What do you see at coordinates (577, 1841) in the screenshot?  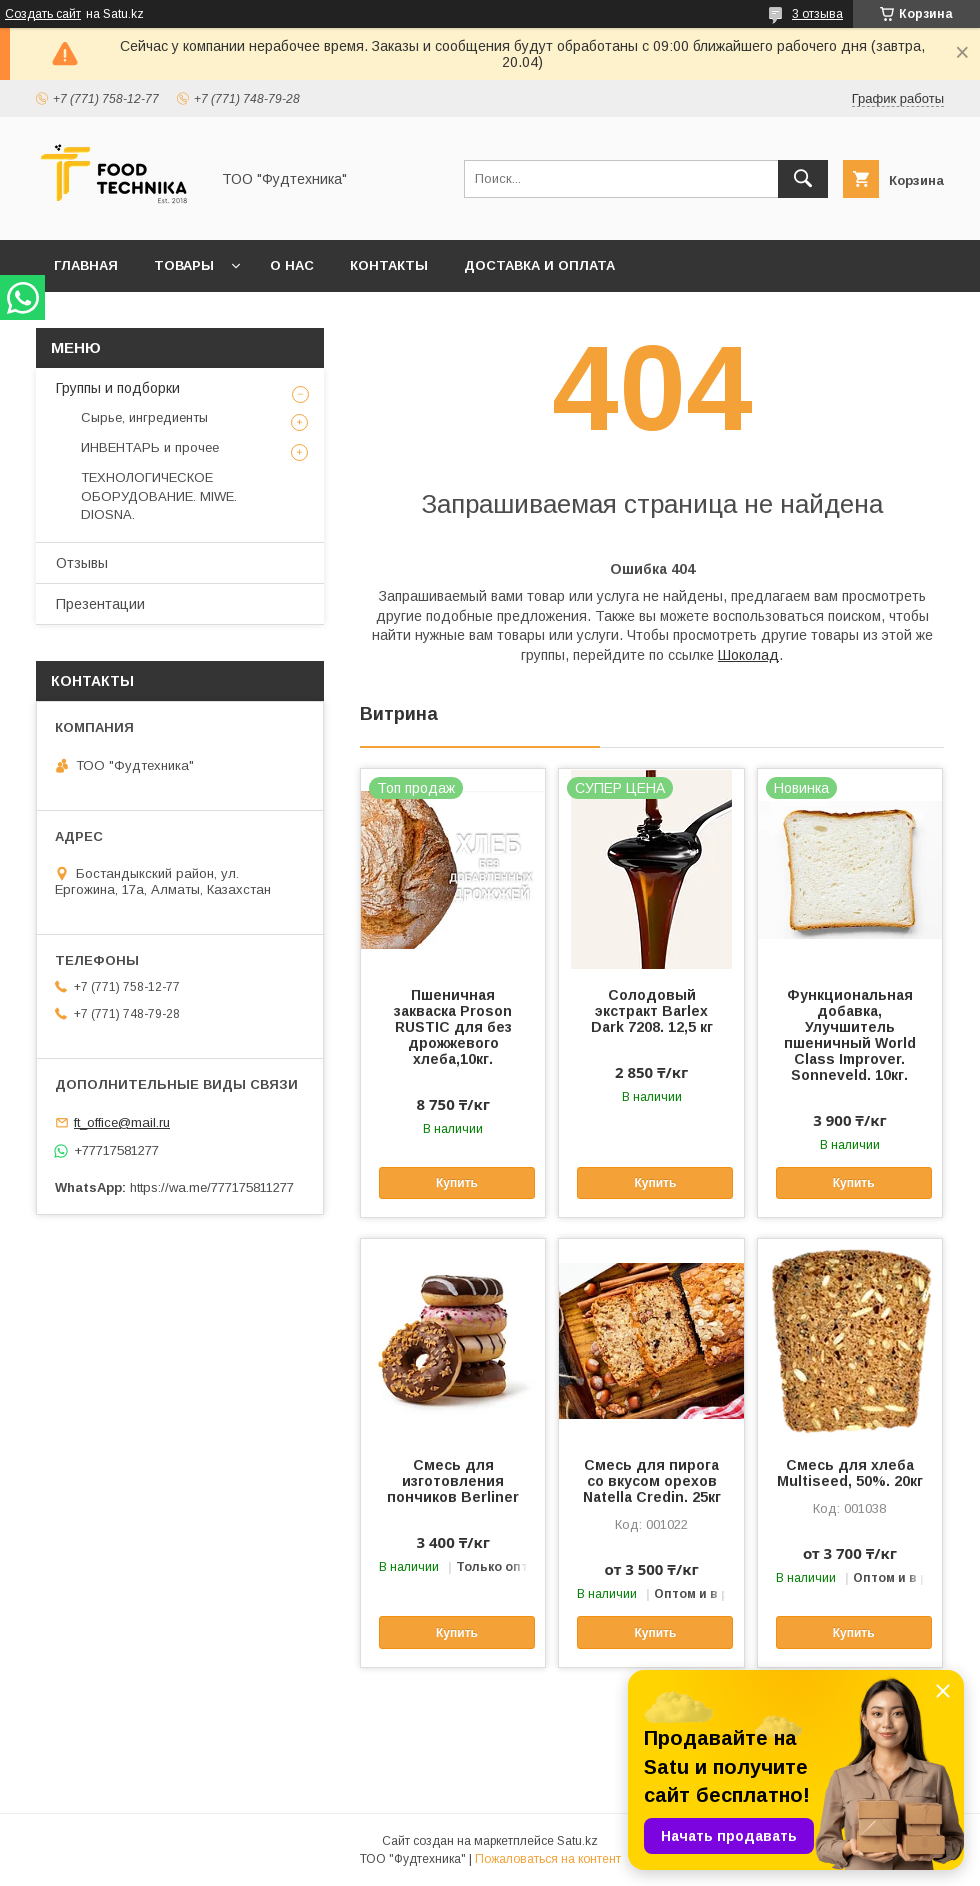 I see `Satu.kz` at bounding box center [577, 1841].